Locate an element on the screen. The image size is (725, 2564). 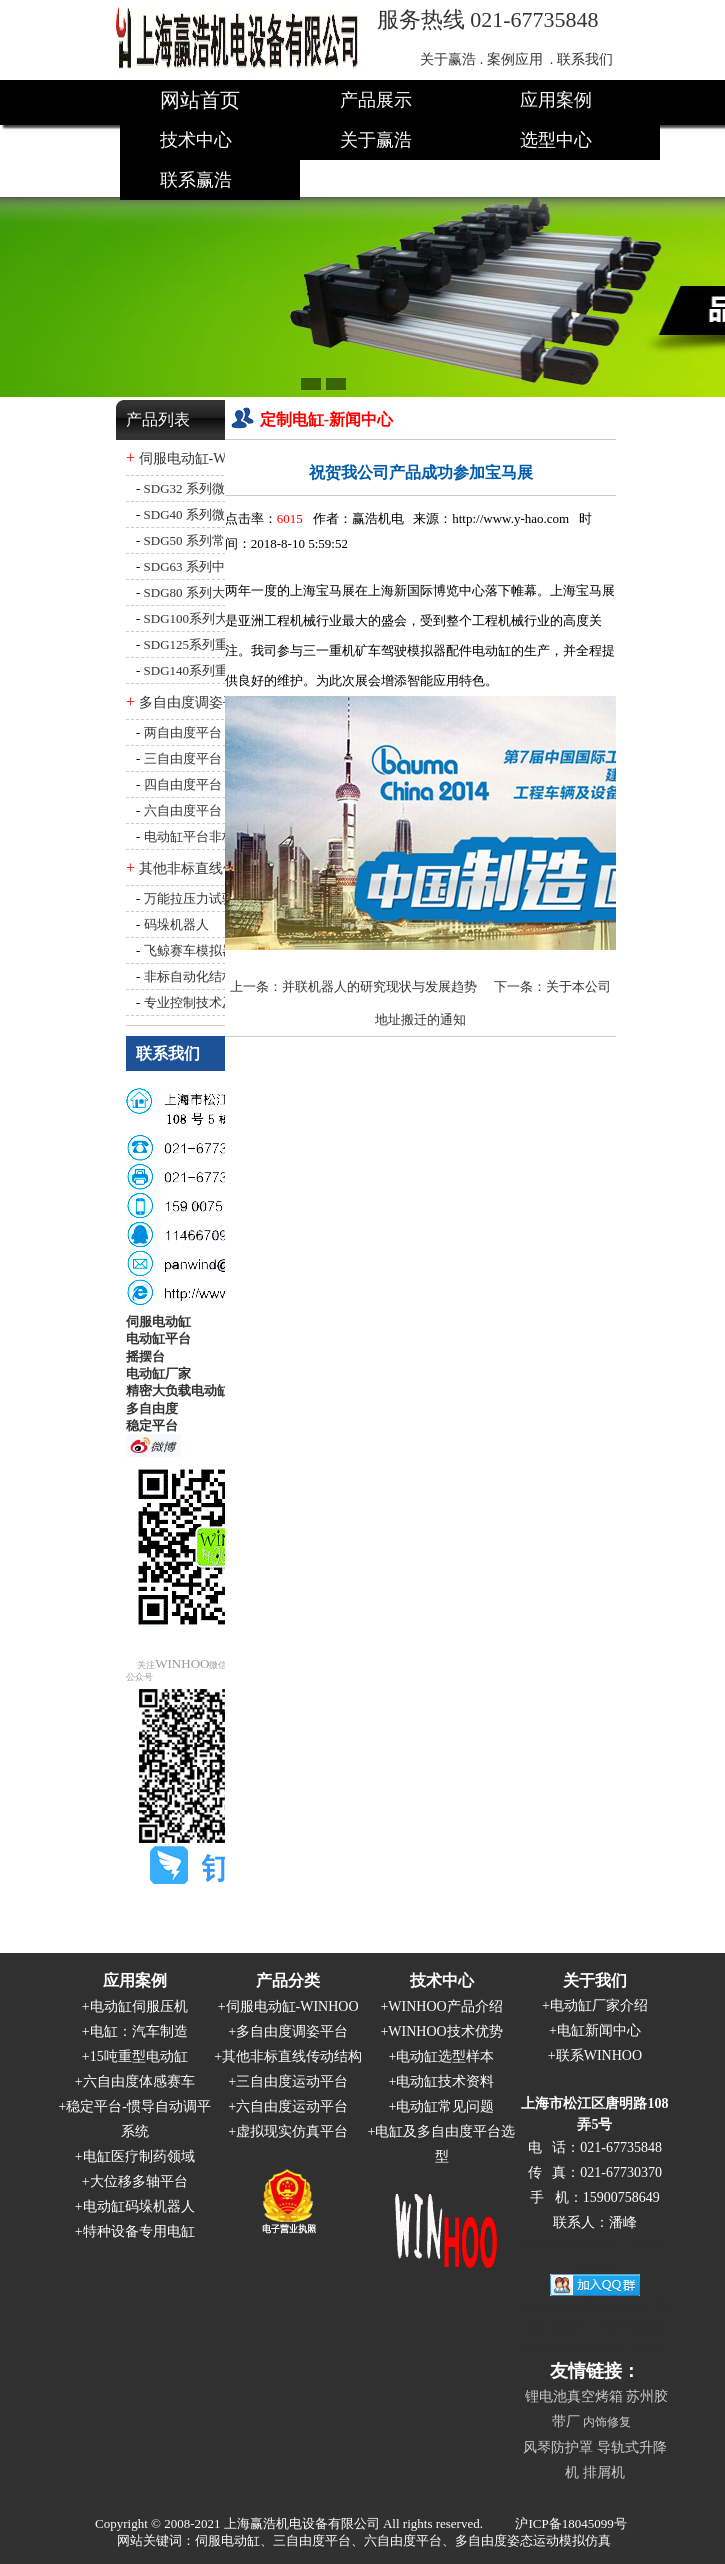
WINHOO产品介绍 is located at coordinates (445, 2006).